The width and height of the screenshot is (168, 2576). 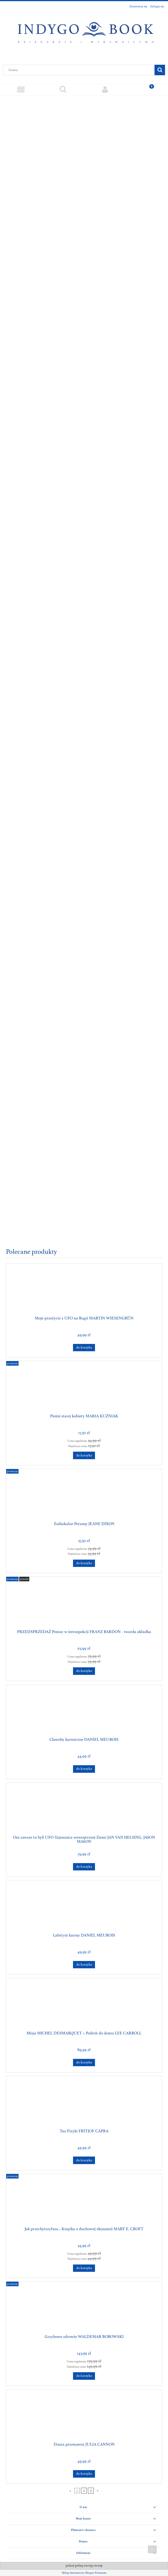 What do you see at coordinates (84, 1908) in the screenshot?
I see `[Przejdź do produktu Labirynt karmy DANIEL MEUROIS]` at bounding box center [84, 1908].